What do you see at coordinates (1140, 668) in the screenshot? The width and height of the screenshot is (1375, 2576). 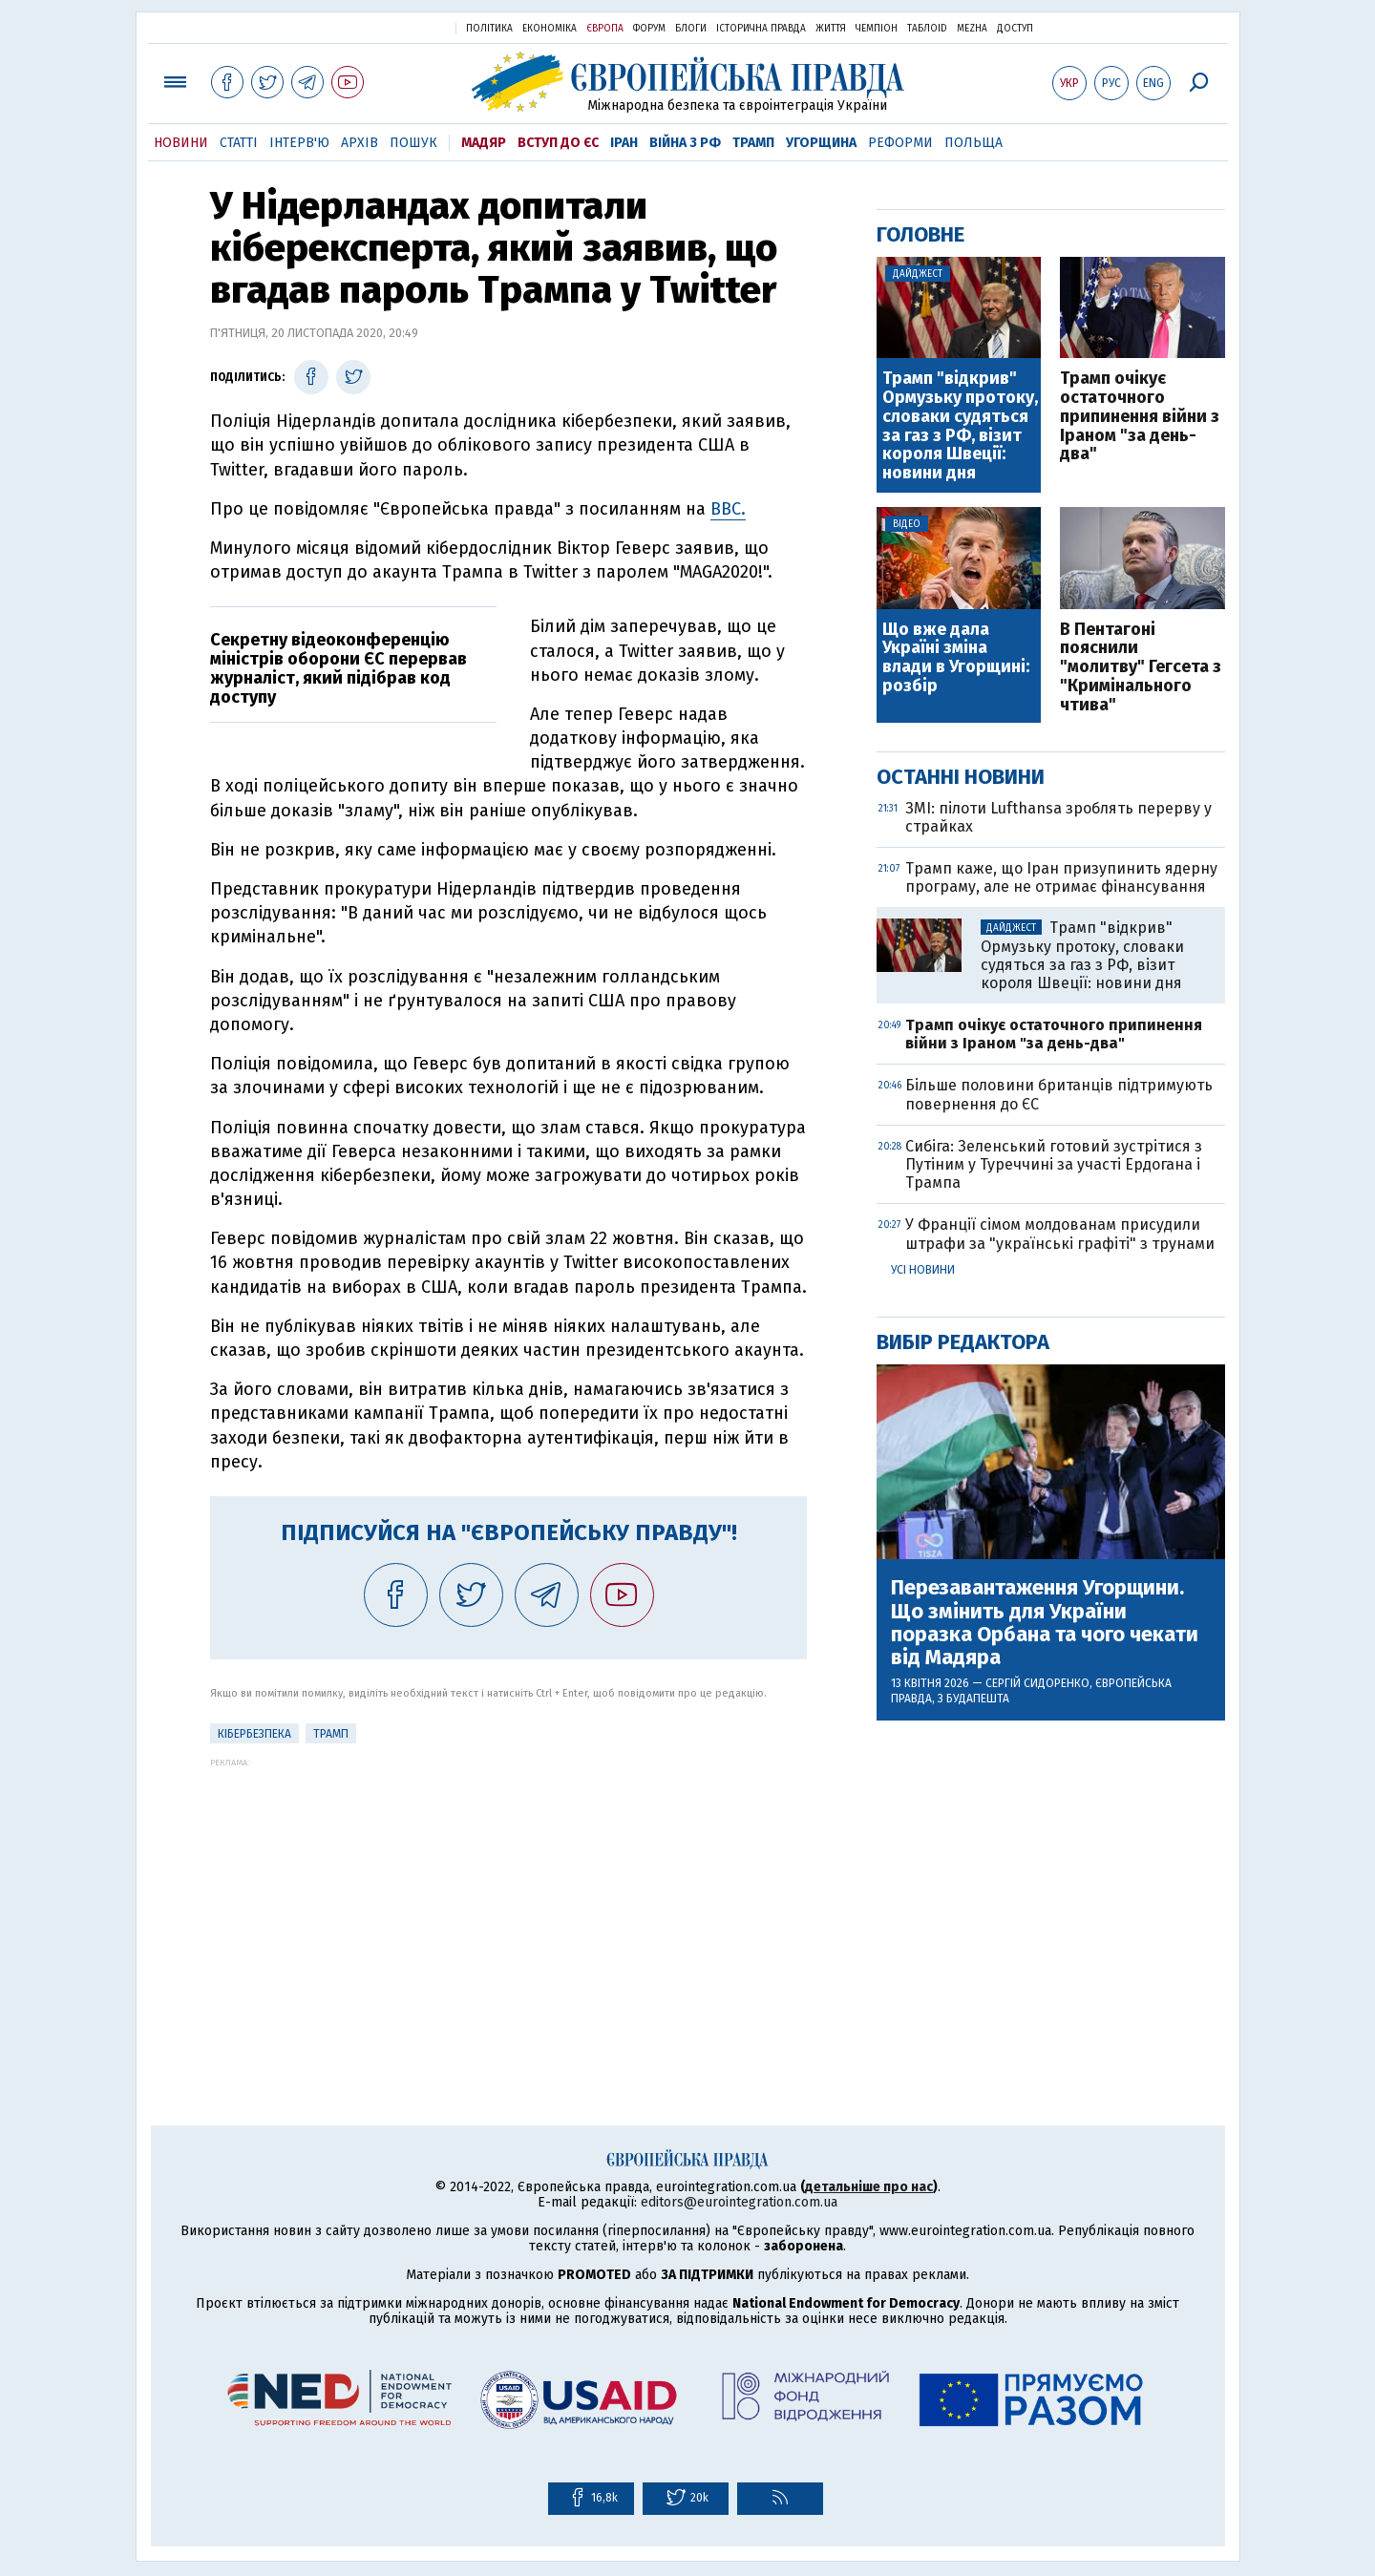 I see `В Пентагоні пояснили "молитву" Гегсета з "Кримінального чтива"` at bounding box center [1140, 668].